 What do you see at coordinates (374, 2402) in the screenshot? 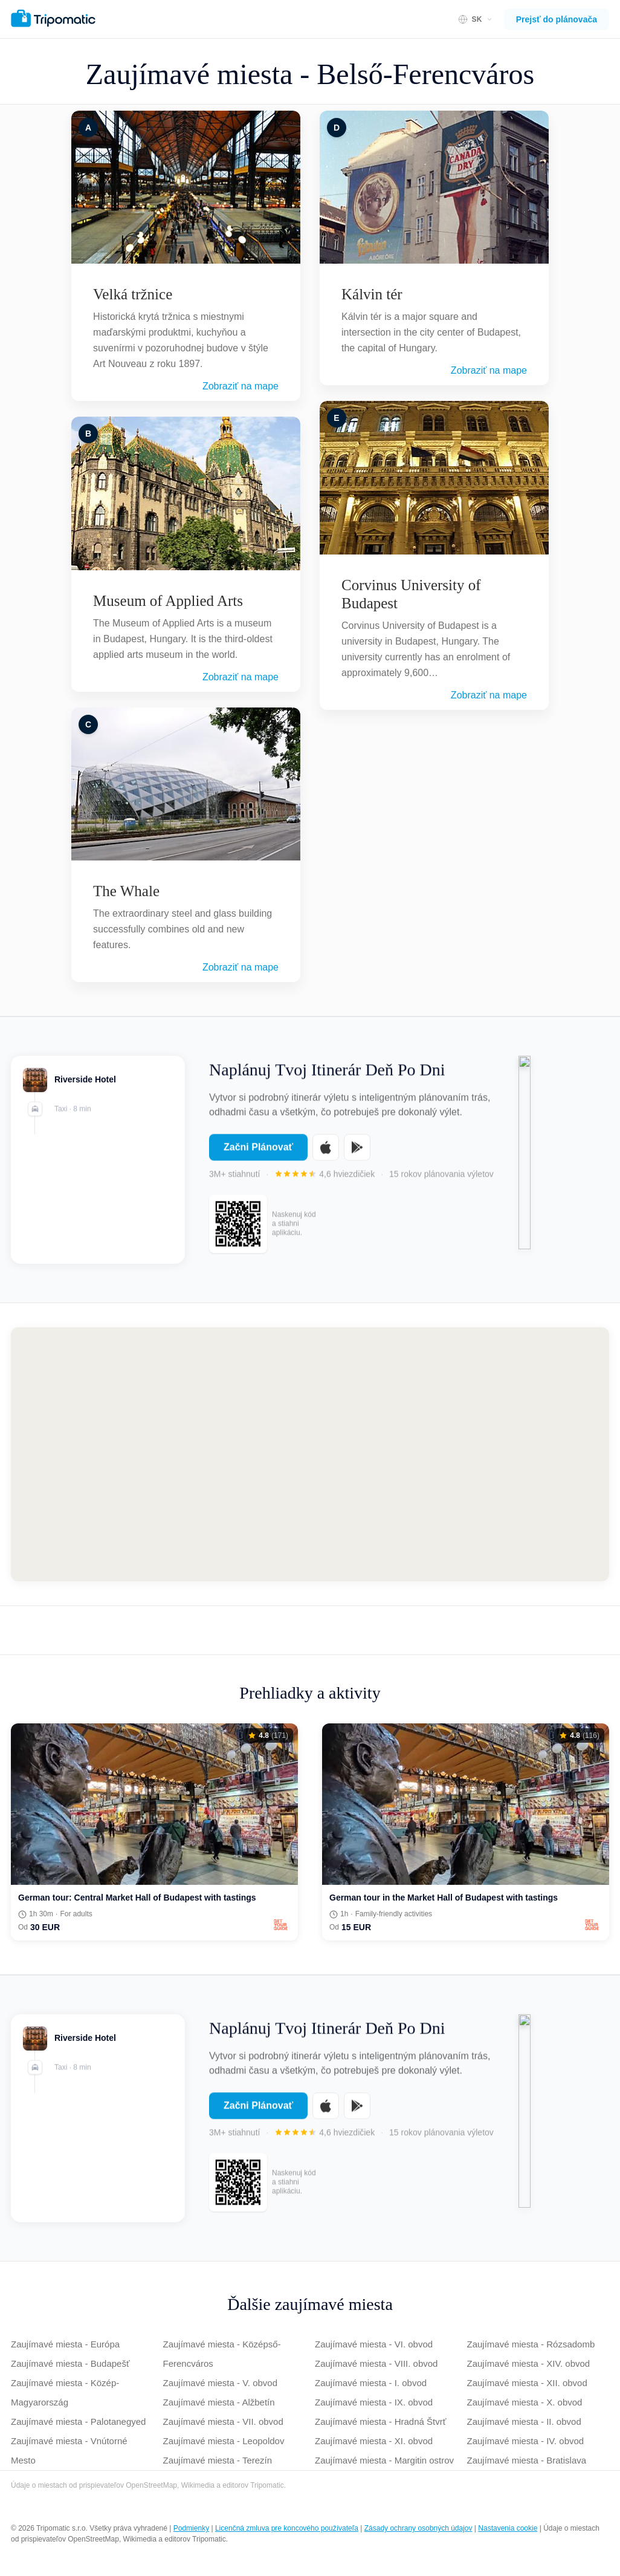
I see `Zaujímavé miesta - IX. obvod` at bounding box center [374, 2402].